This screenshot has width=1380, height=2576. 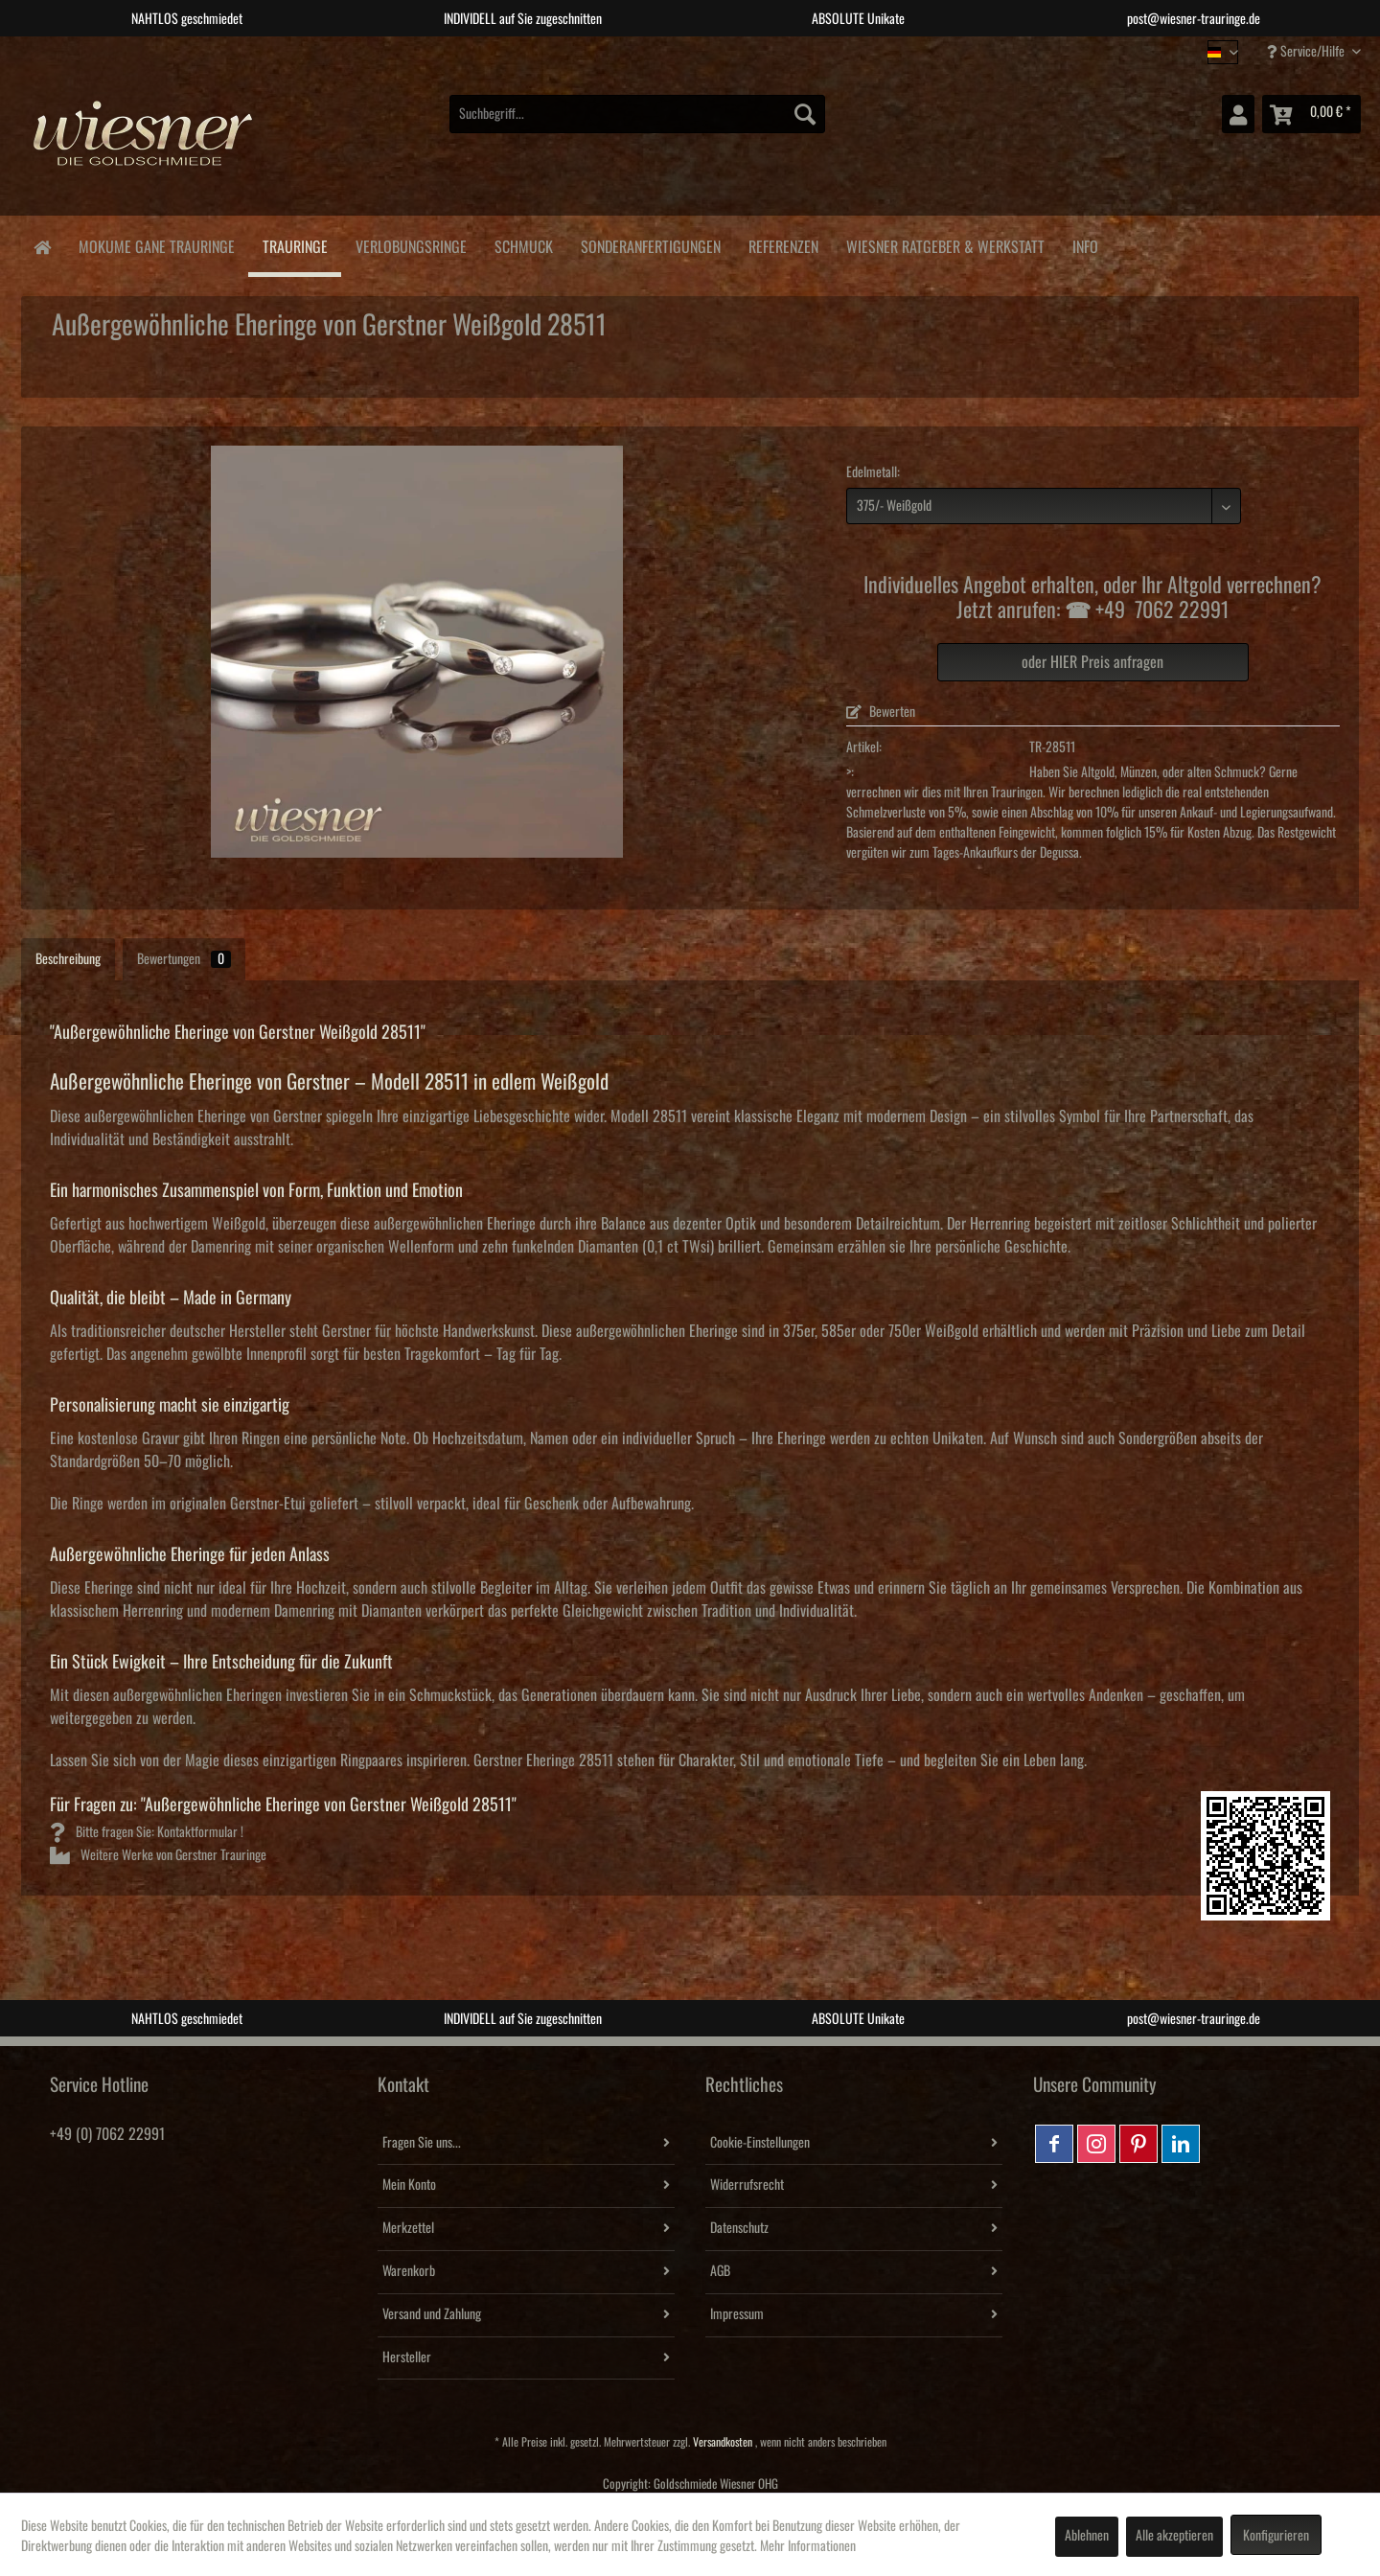 I want to click on Weitere Werke von Gerstner Trauringe, so click(x=158, y=1855).